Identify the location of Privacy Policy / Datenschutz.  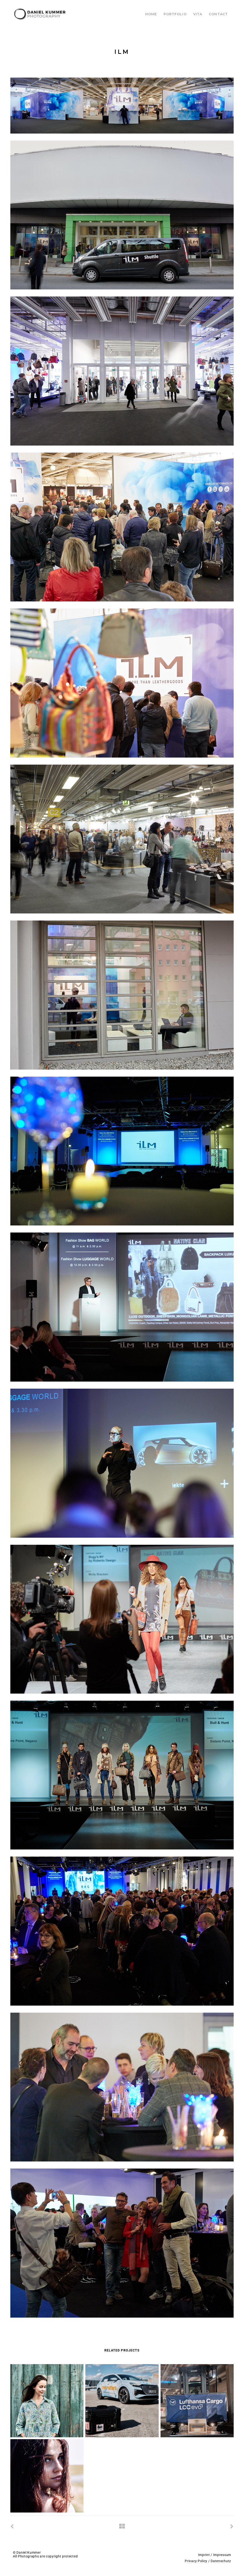
(208, 2561).